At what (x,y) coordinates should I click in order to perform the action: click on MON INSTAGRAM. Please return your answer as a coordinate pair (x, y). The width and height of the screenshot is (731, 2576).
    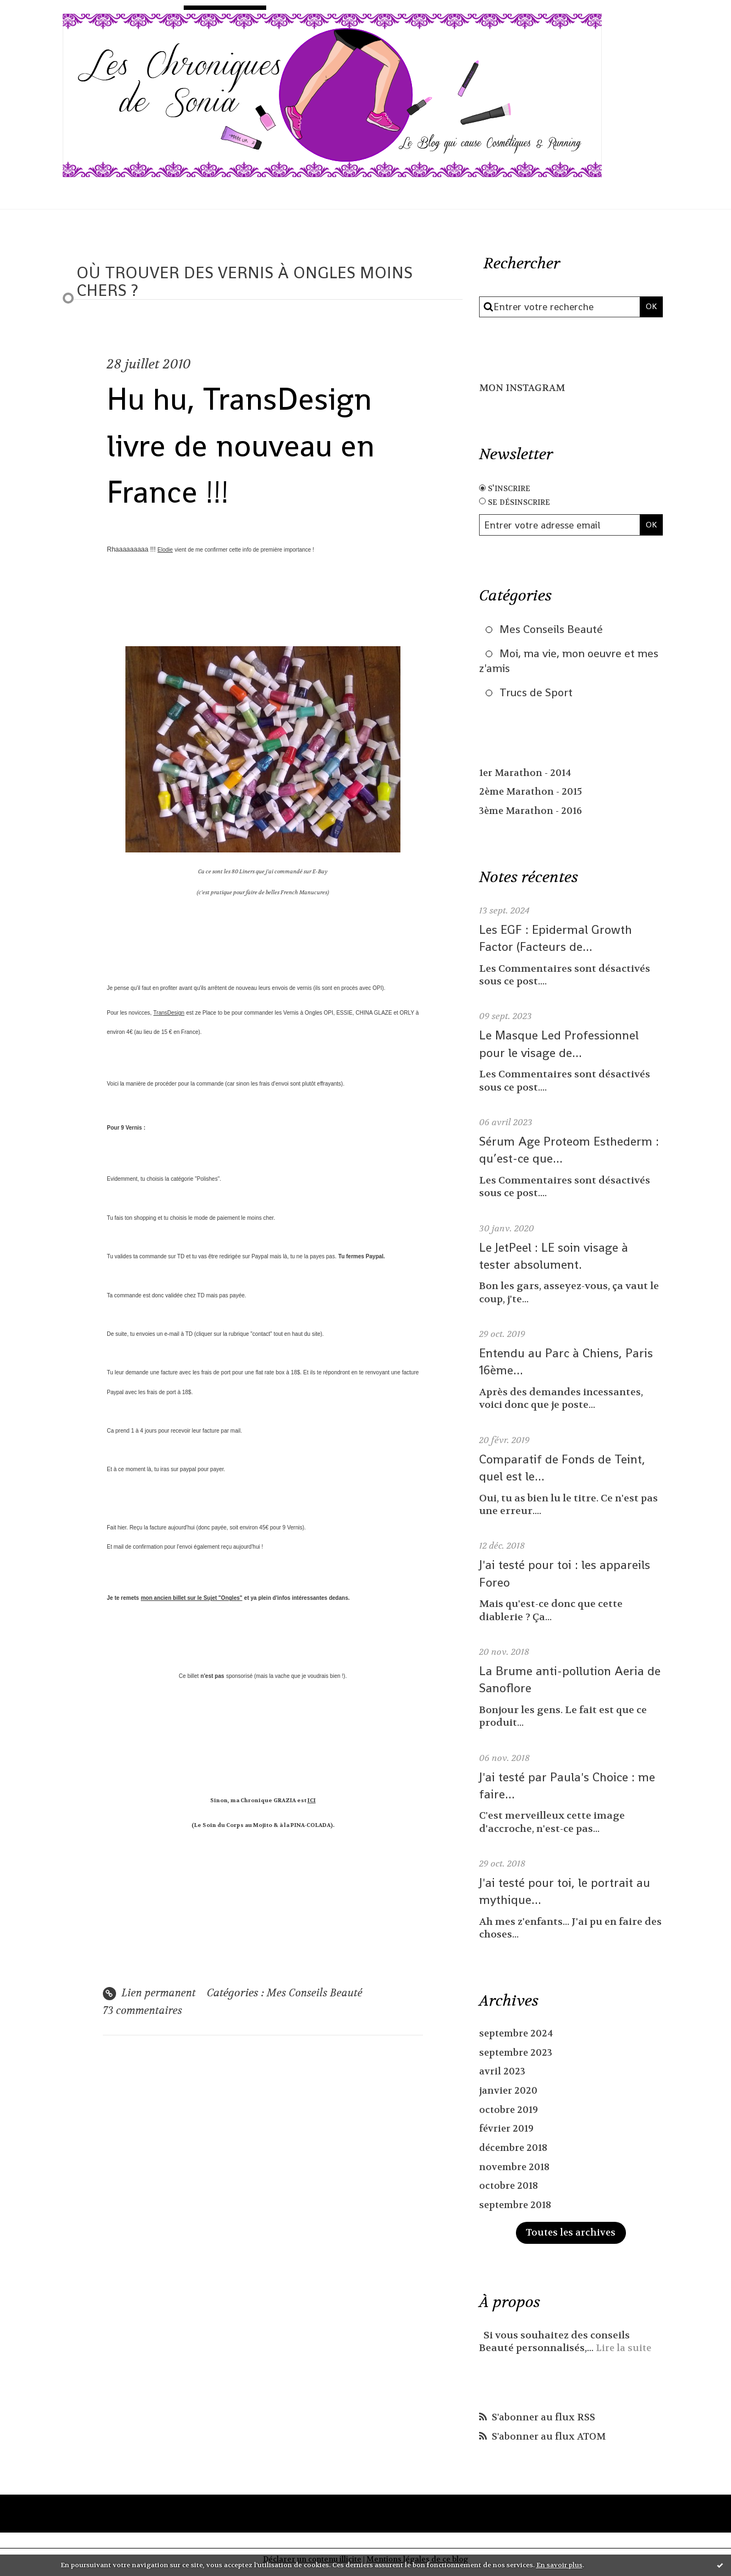
    Looking at the image, I should click on (525, 388).